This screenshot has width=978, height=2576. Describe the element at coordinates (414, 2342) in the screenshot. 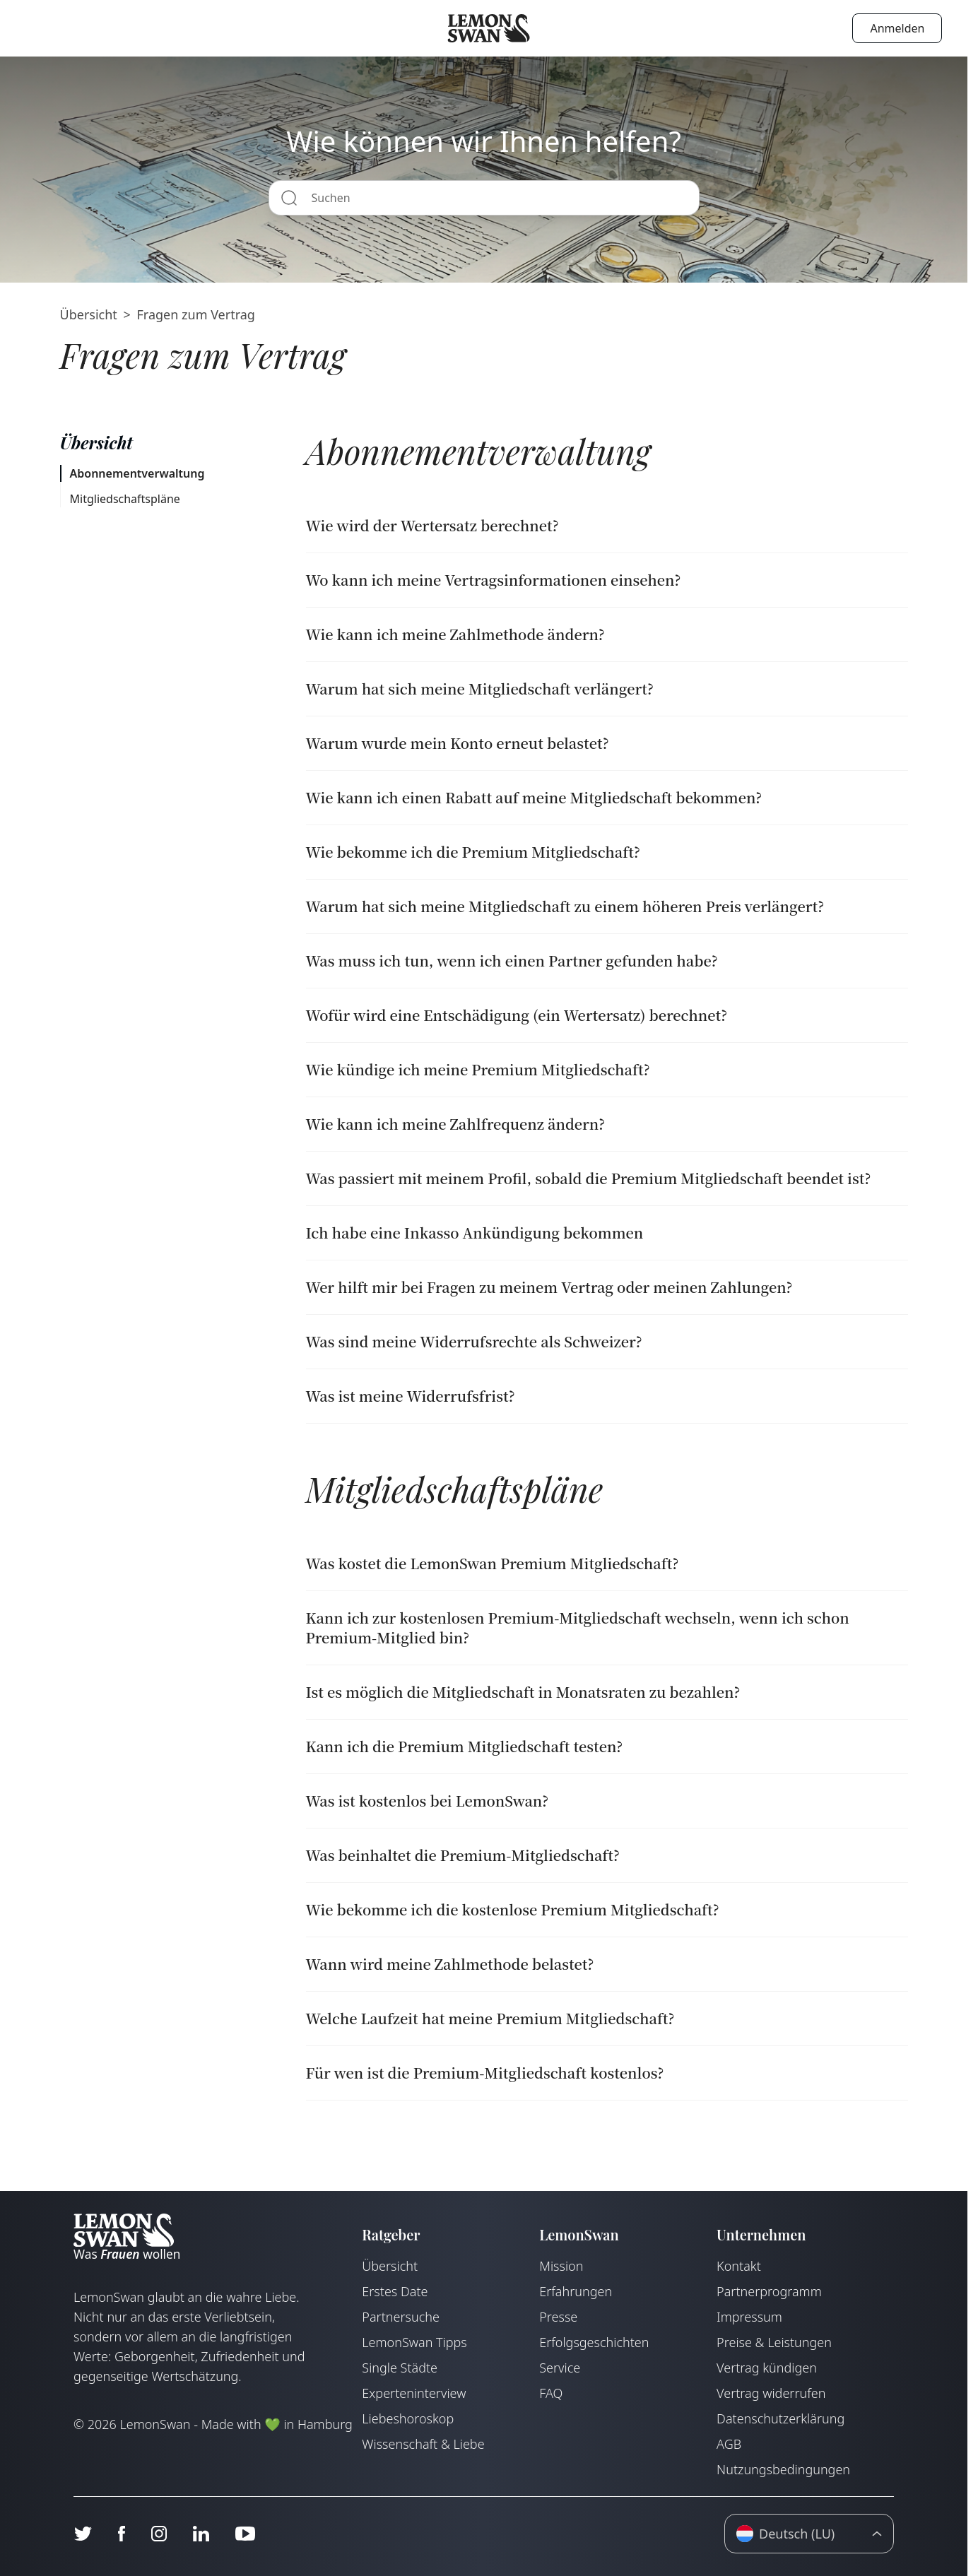

I see `LemonSwan Tipps` at that location.